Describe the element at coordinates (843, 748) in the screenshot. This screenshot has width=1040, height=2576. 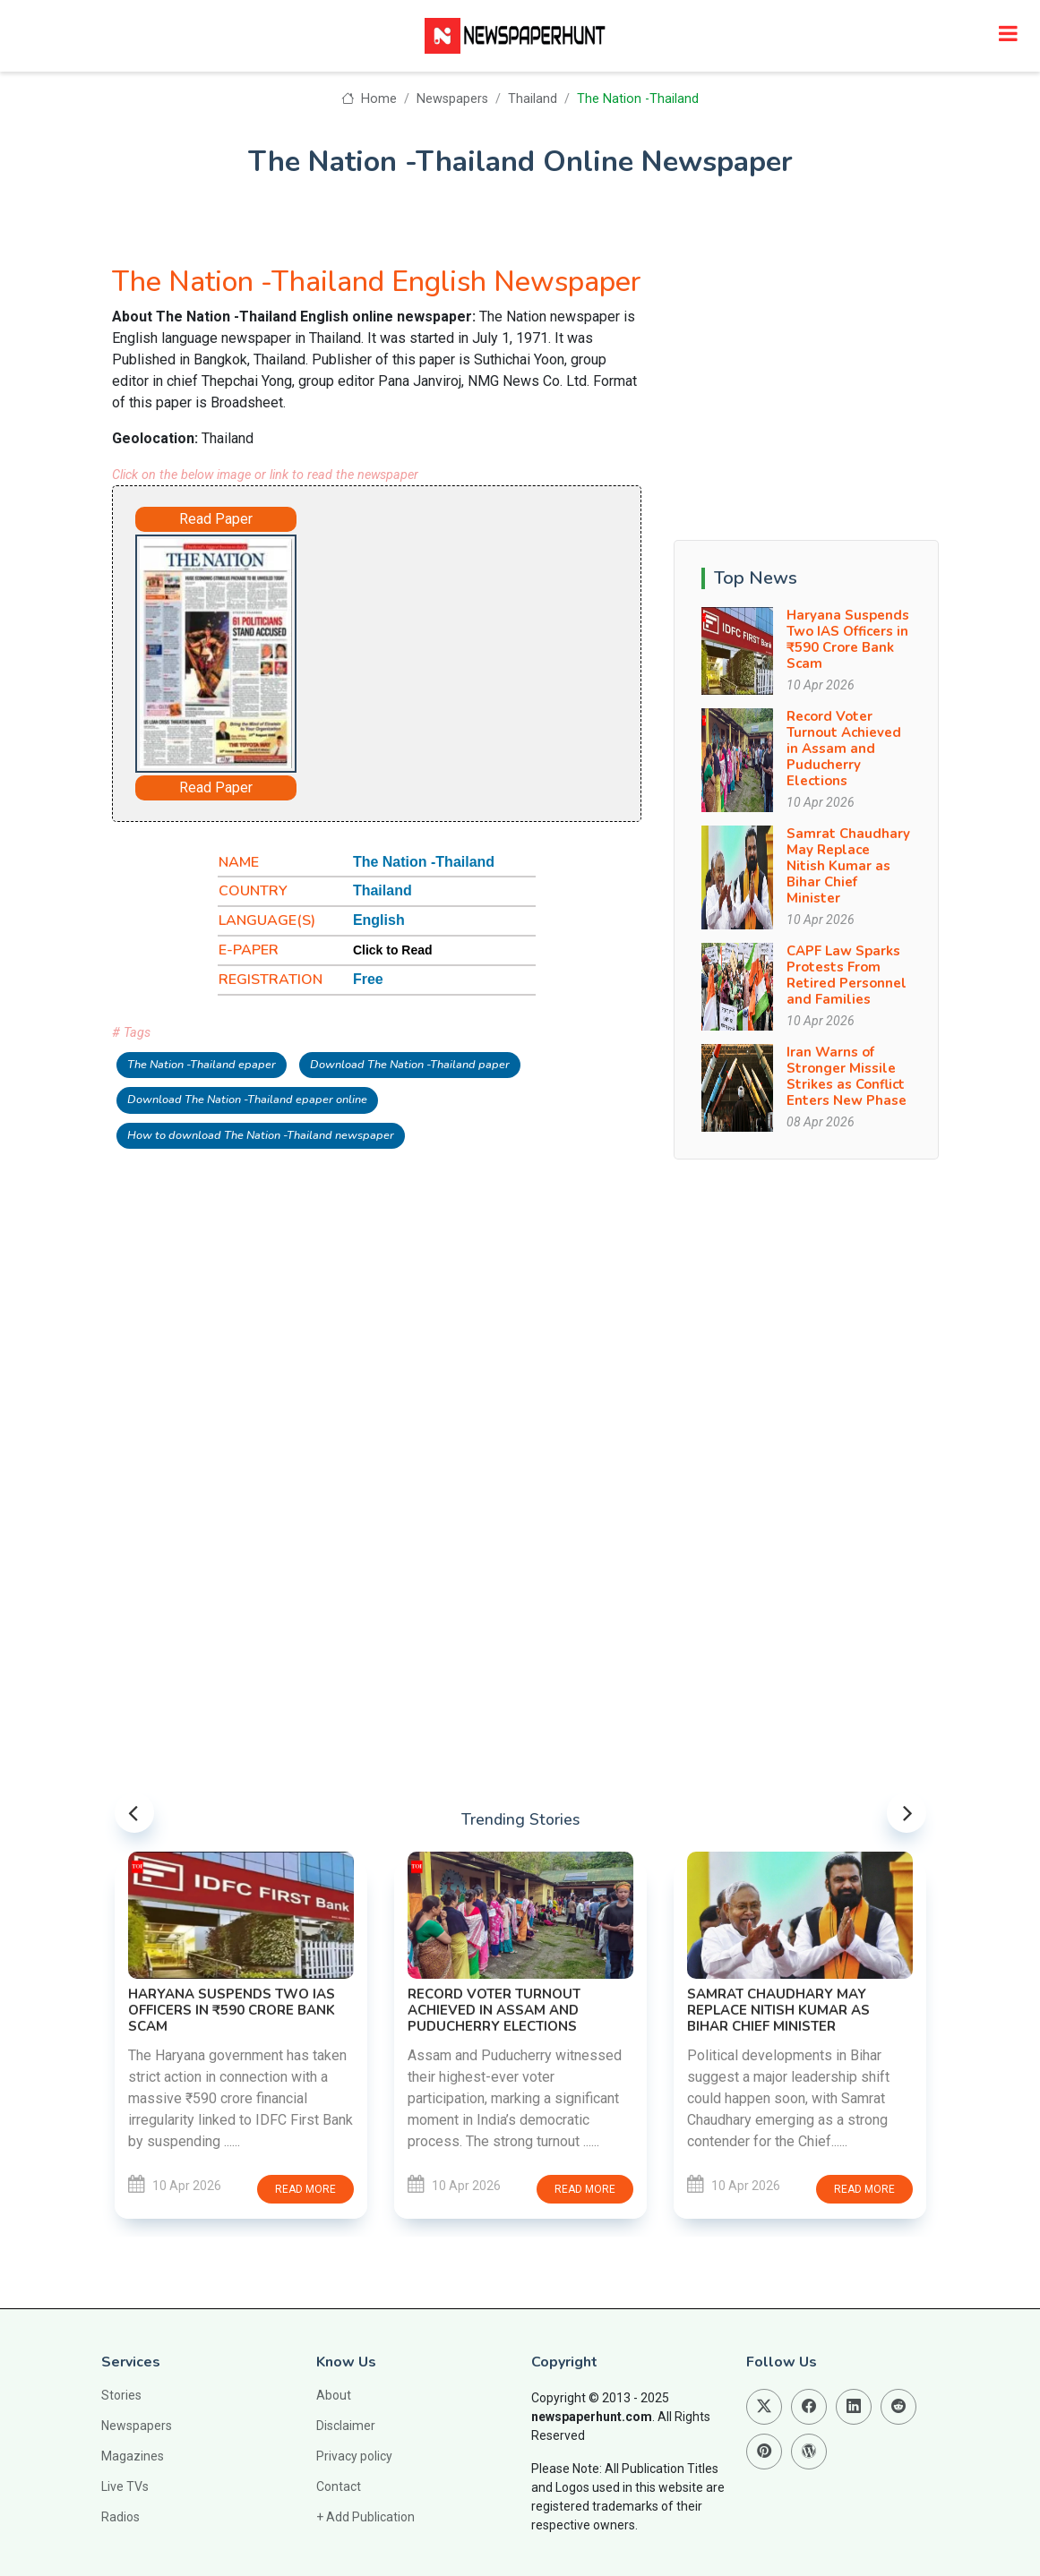
I see `Record Voter Turnout Achieved in Assam and Puducherry Elections` at that location.